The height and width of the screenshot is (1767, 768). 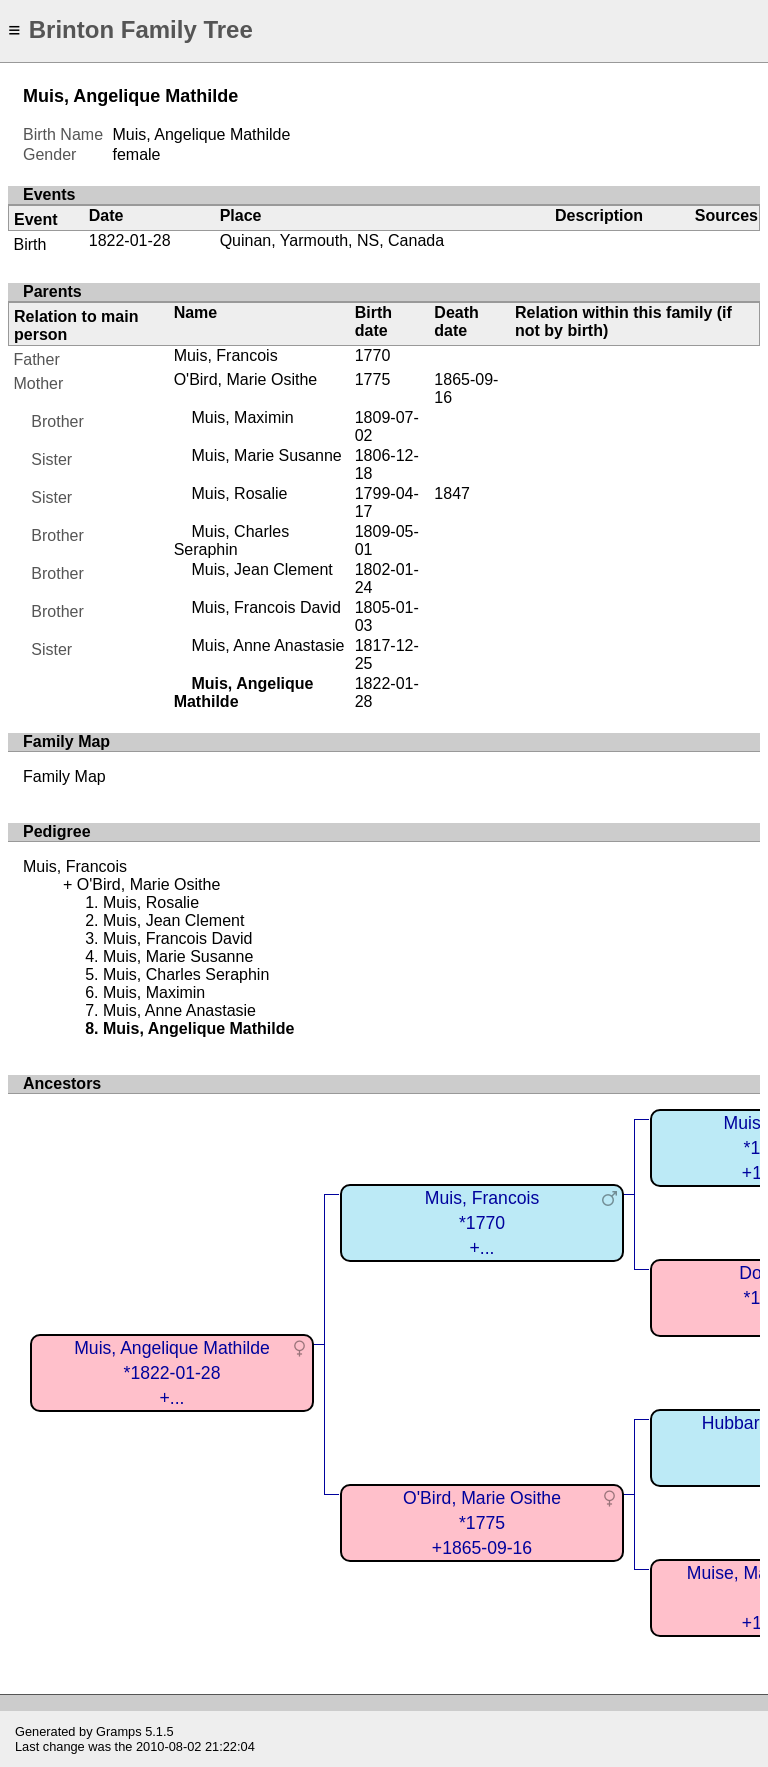 What do you see at coordinates (246, 379) in the screenshot?
I see `O'Bird, Marie Osithe` at bounding box center [246, 379].